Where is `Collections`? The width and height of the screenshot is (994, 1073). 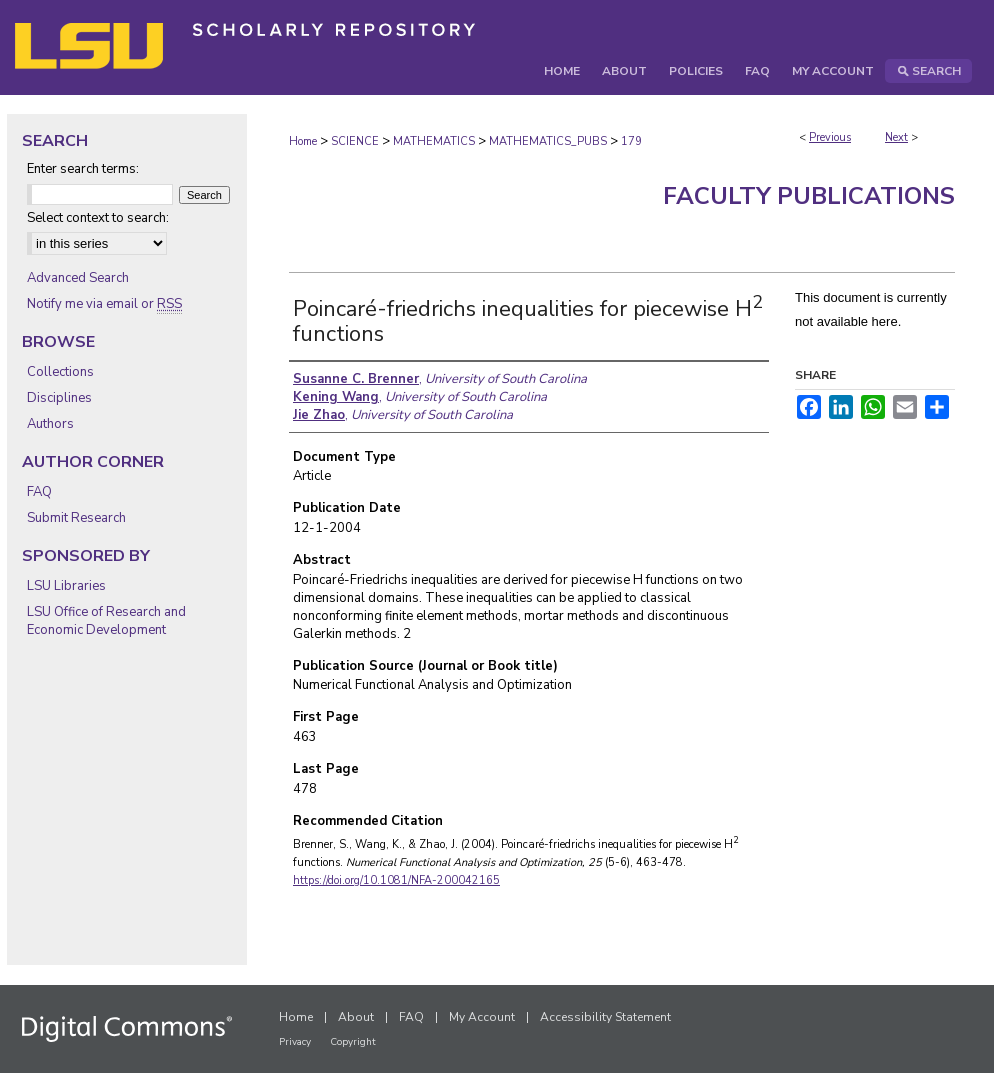 Collections is located at coordinates (60, 372).